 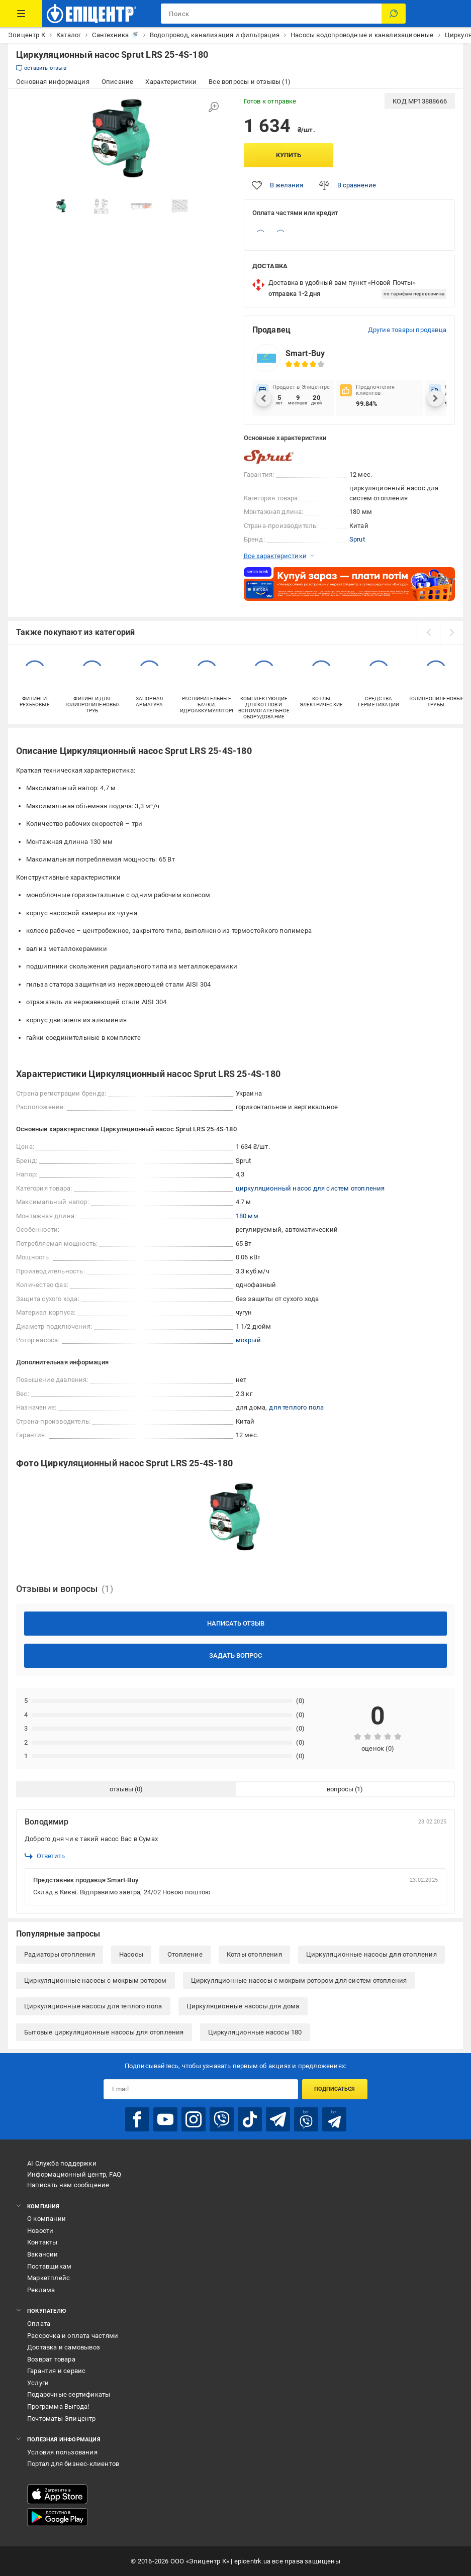 What do you see at coordinates (42, 2254) in the screenshot?
I see `Вакансии` at bounding box center [42, 2254].